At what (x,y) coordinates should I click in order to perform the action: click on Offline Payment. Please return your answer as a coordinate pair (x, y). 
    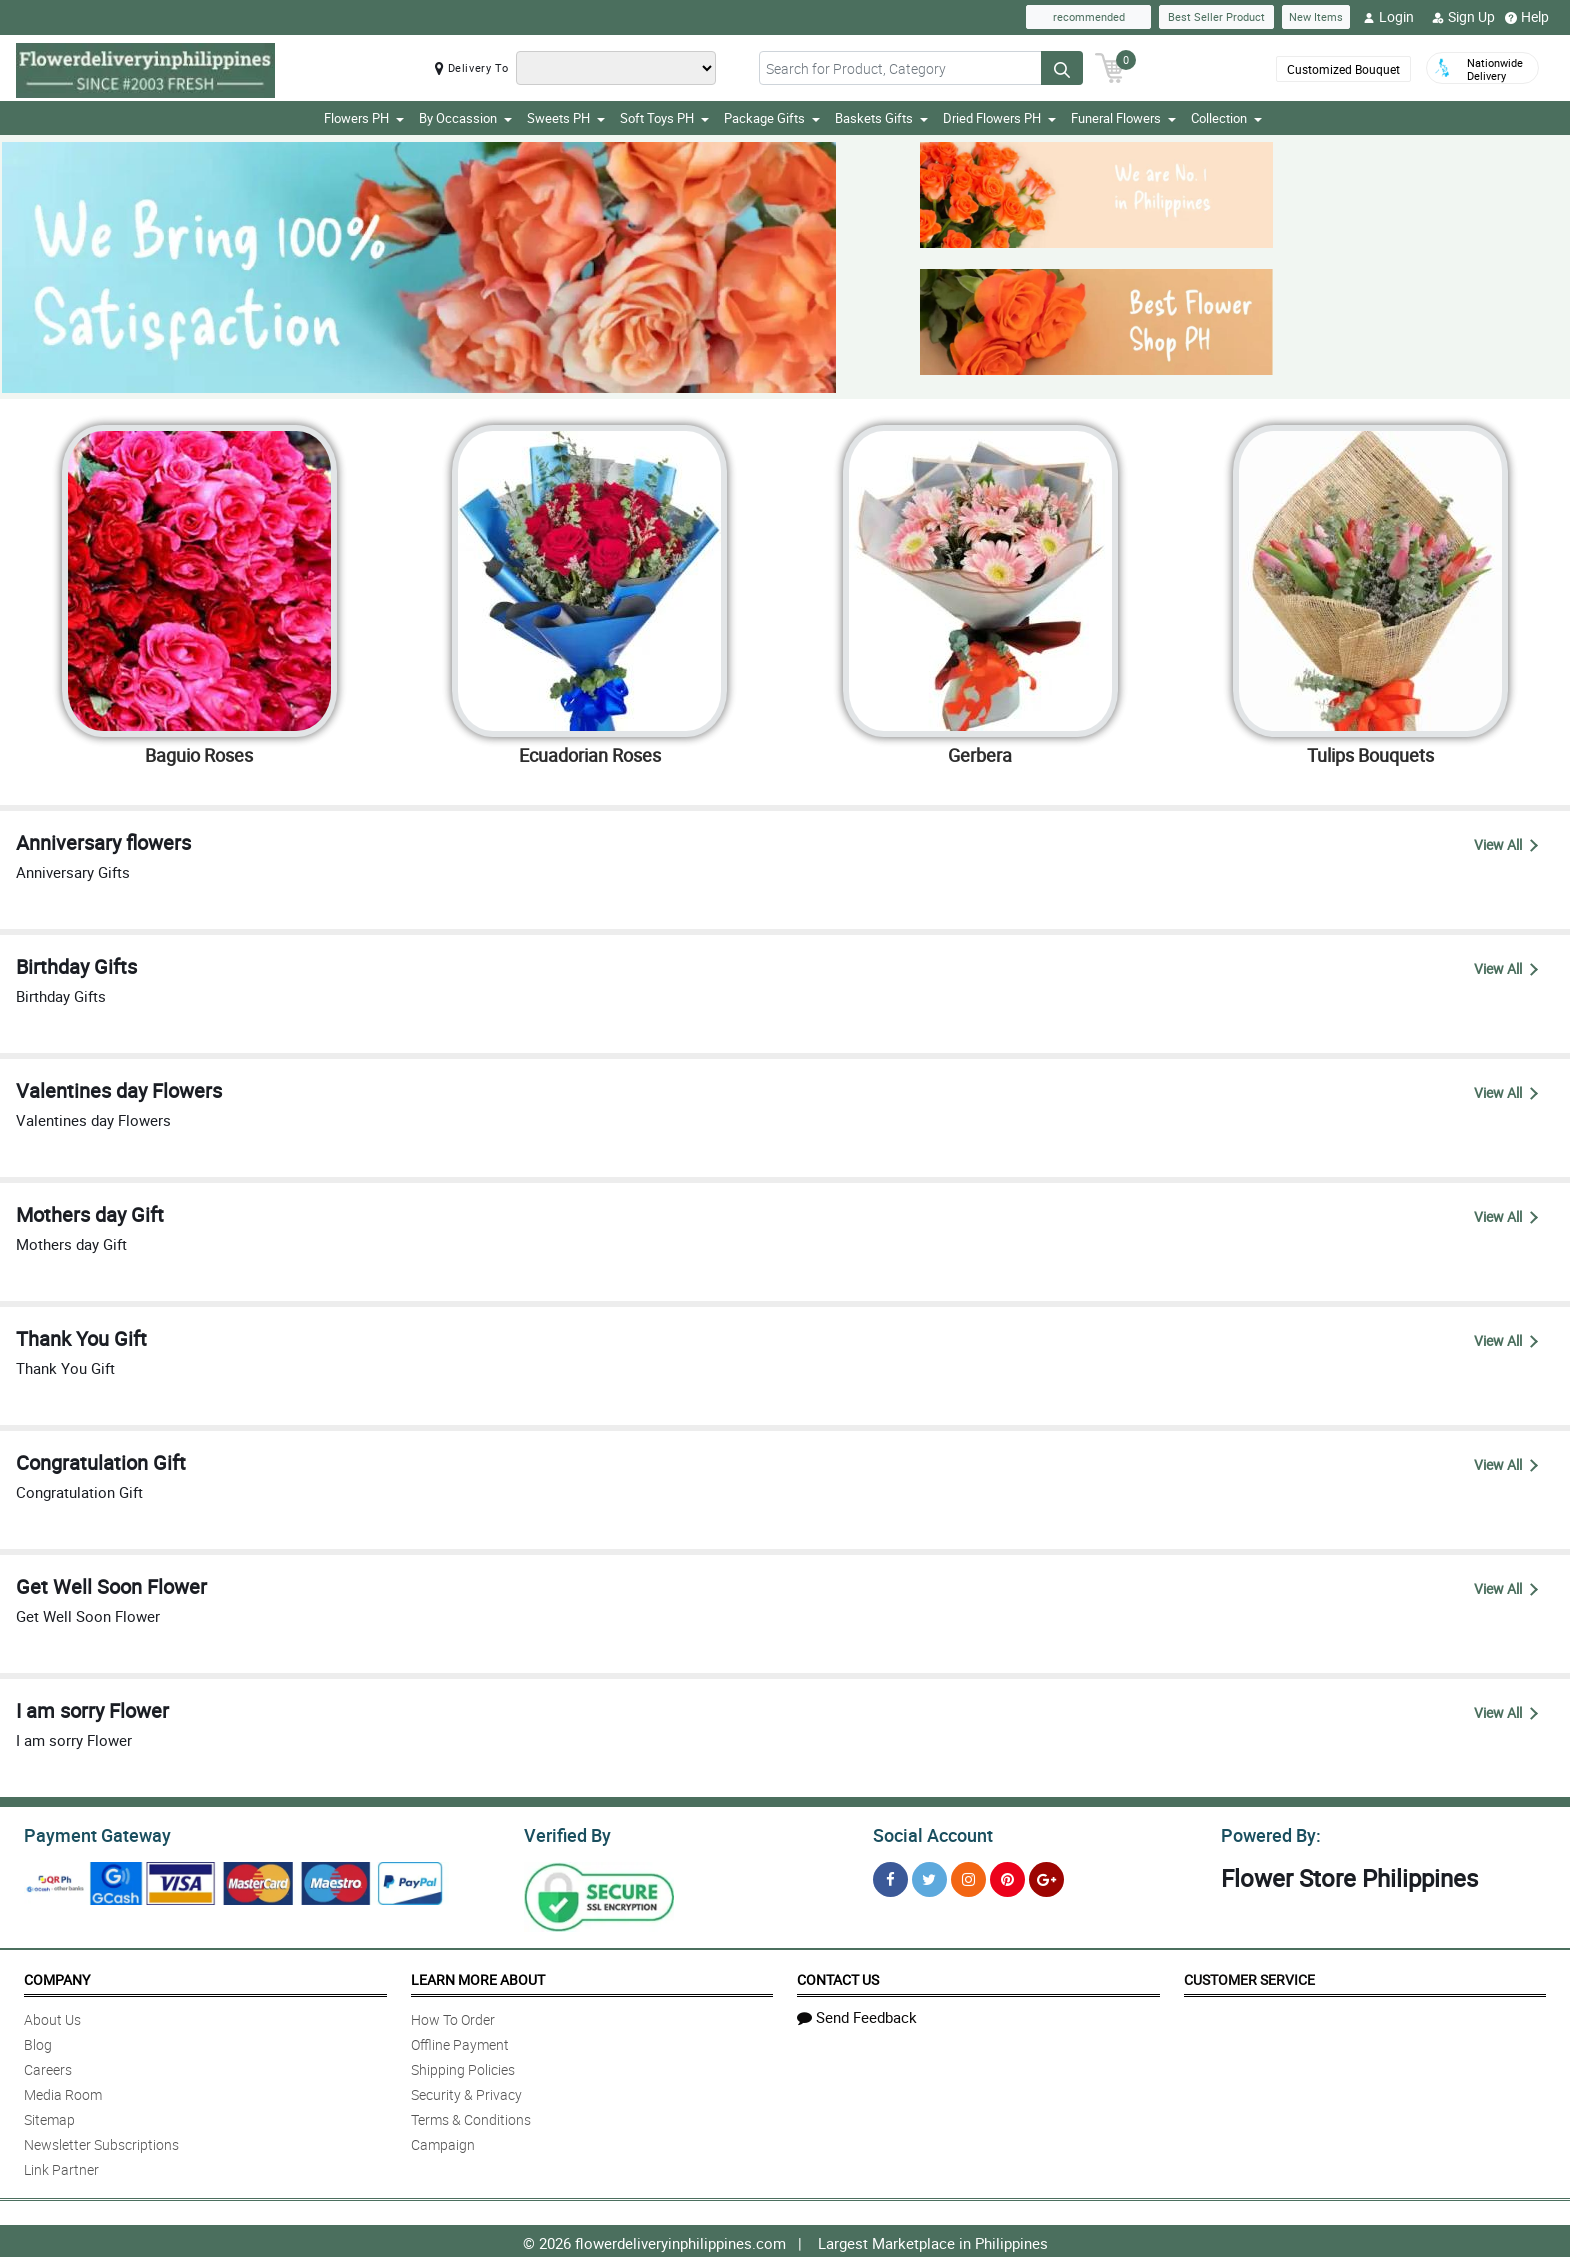
    Looking at the image, I should click on (460, 2041).